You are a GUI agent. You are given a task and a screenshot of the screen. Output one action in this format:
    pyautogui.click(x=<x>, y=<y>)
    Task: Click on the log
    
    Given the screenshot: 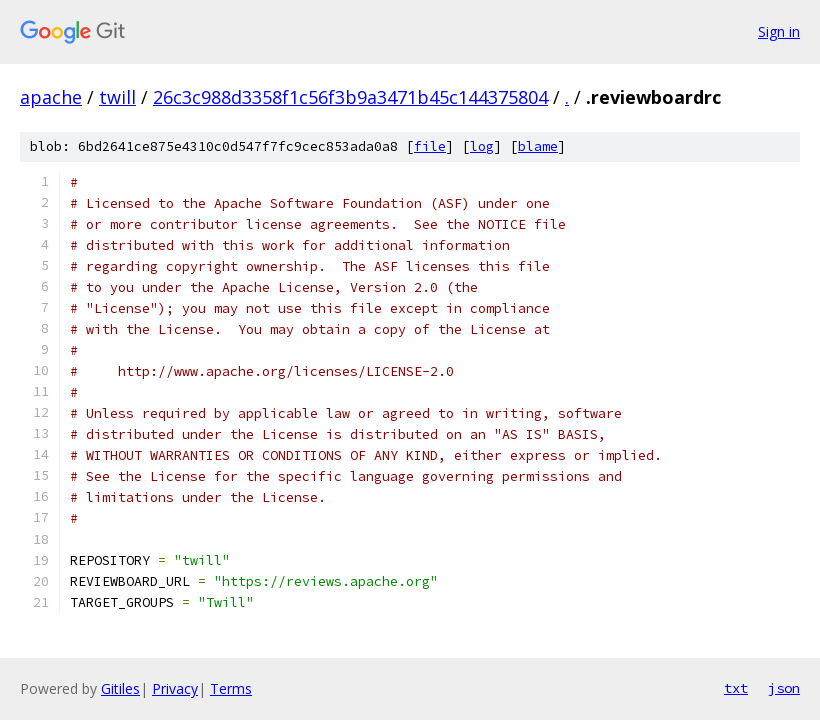 What is the action you would take?
    pyautogui.click(x=482, y=146)
    